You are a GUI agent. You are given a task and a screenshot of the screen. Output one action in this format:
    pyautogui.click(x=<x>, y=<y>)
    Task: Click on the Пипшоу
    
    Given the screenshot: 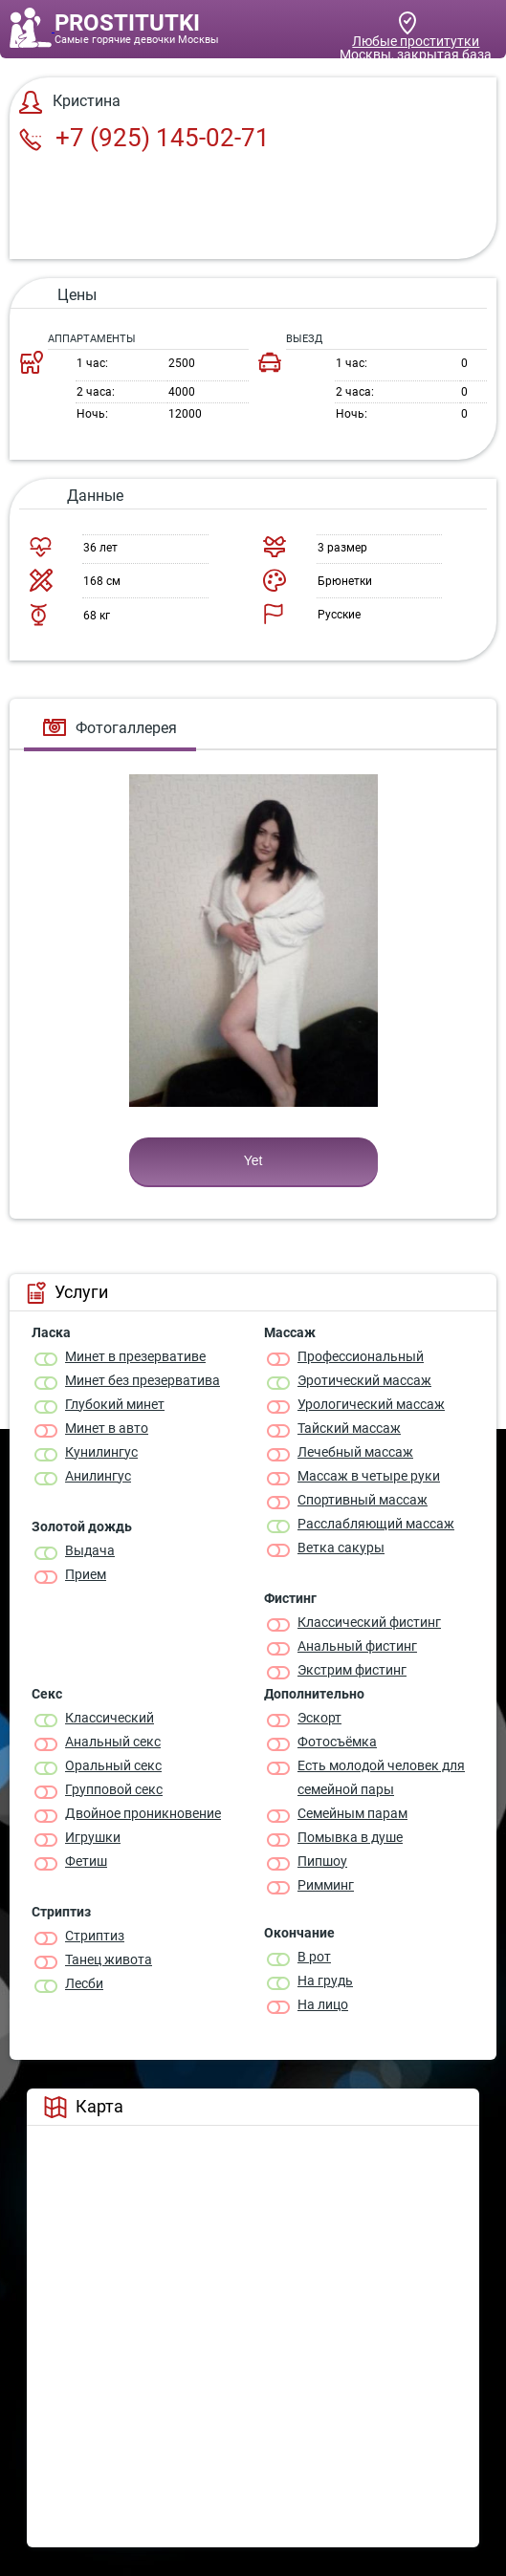 What is the action you would take?
    pyautogui.click(x=322, y=1861)
    